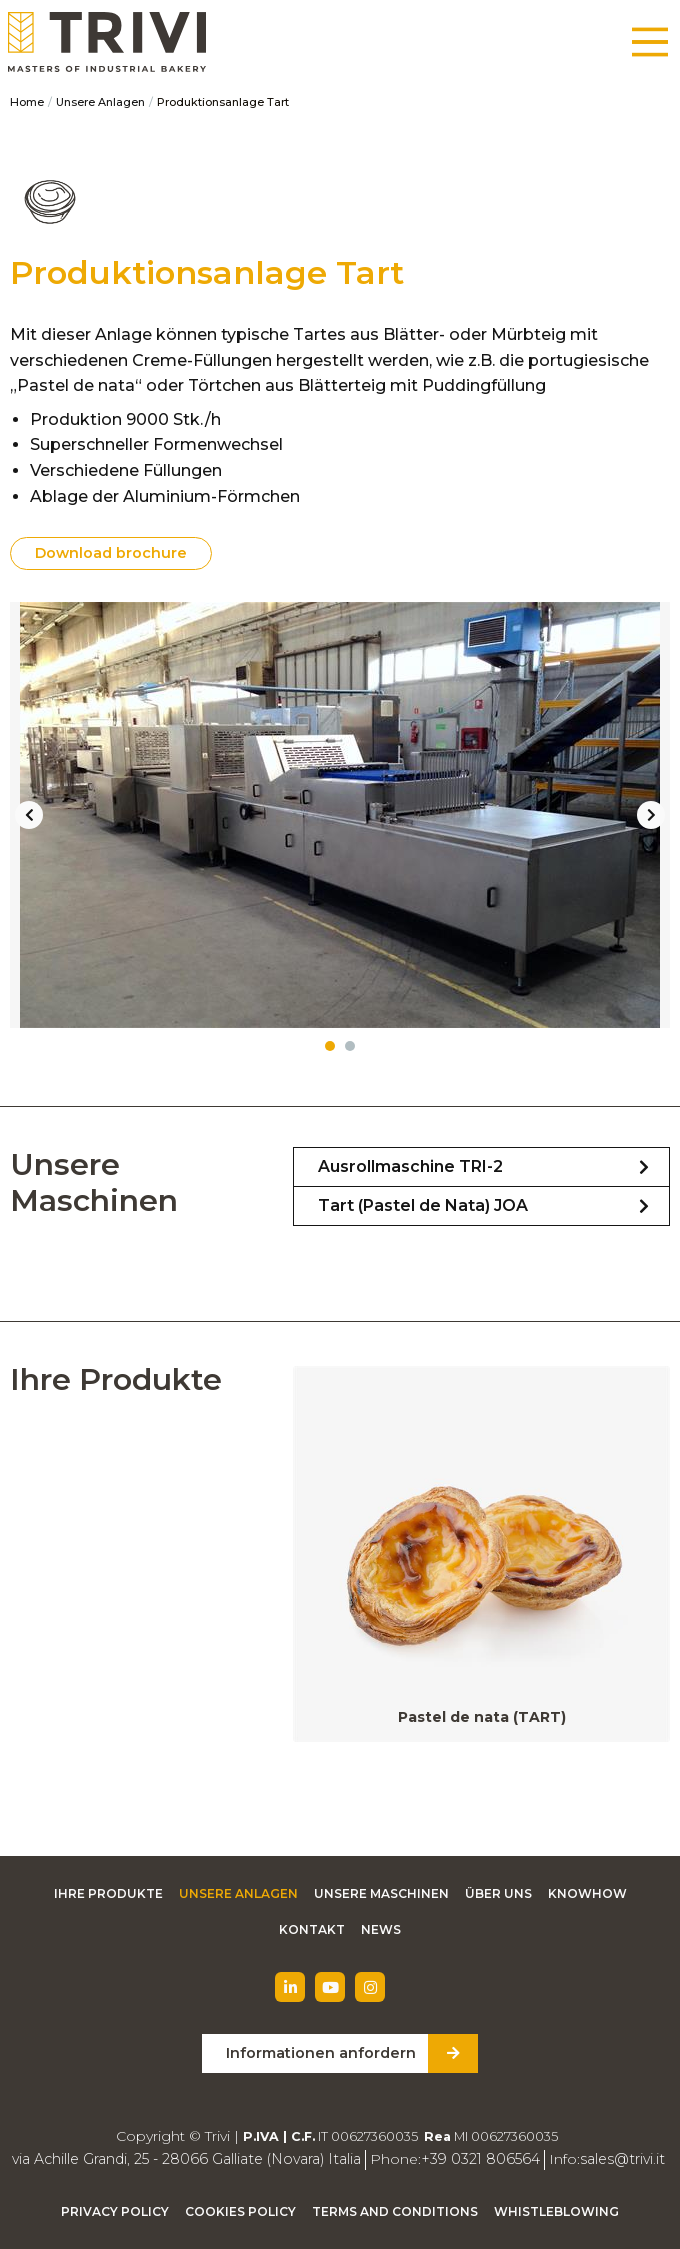  I want to click on sales@trivi.it, so click(618, 2159).